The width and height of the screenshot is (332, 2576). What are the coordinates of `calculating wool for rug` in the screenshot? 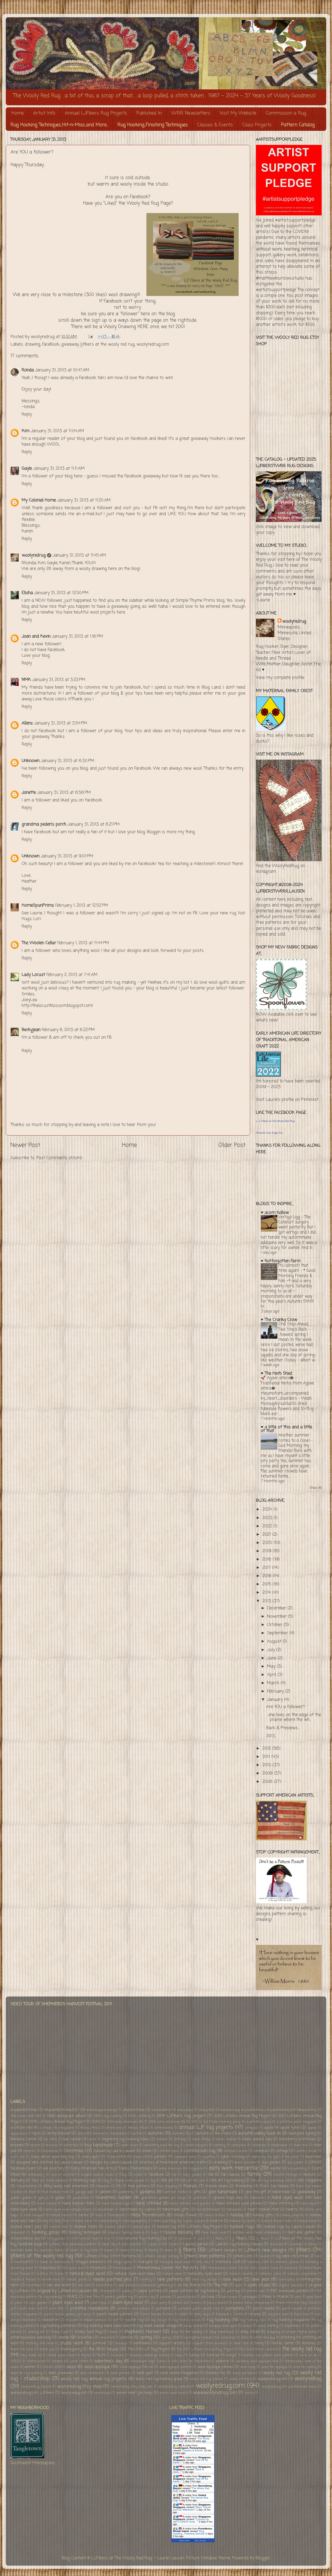 It's located at (161, 2145).